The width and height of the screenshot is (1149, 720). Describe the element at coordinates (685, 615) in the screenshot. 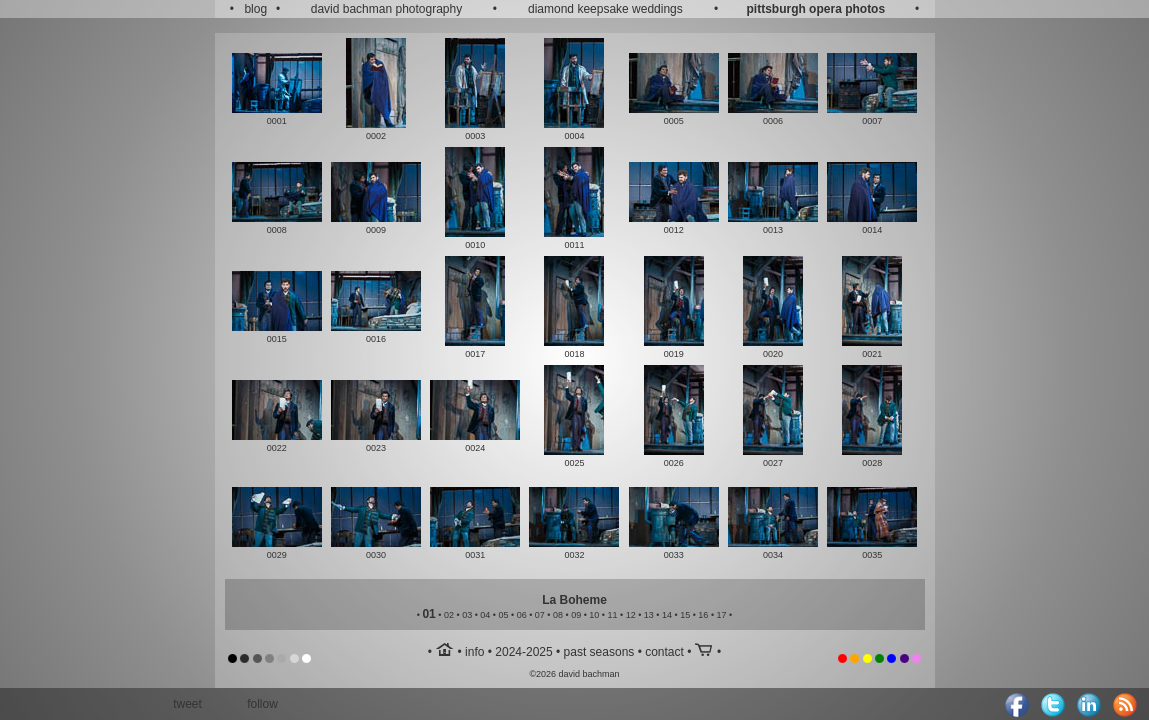

I see `15` at that location.